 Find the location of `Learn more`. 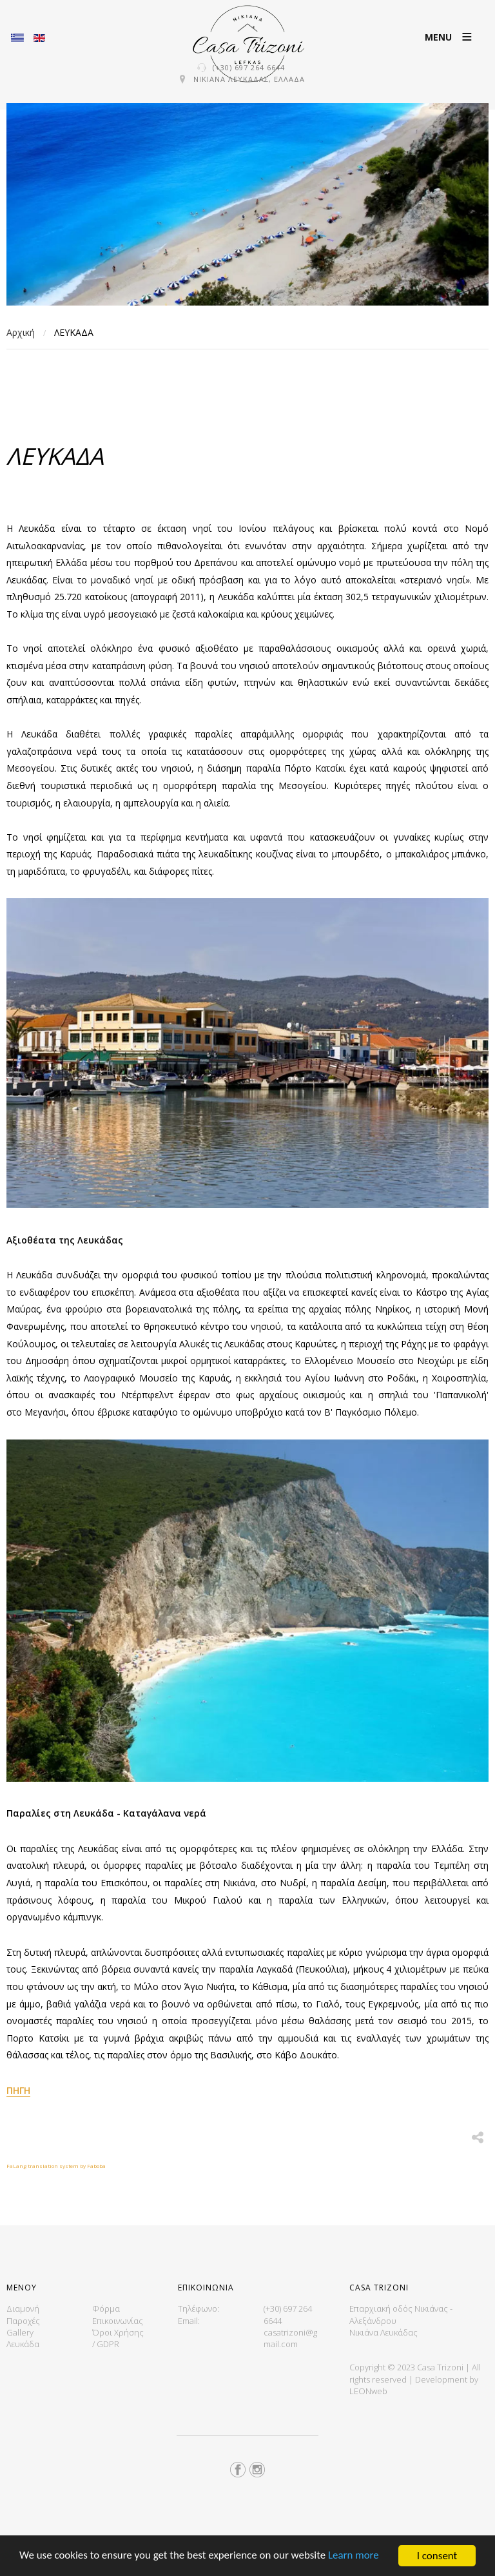

Learn more is located at coordinates (355, 2556).